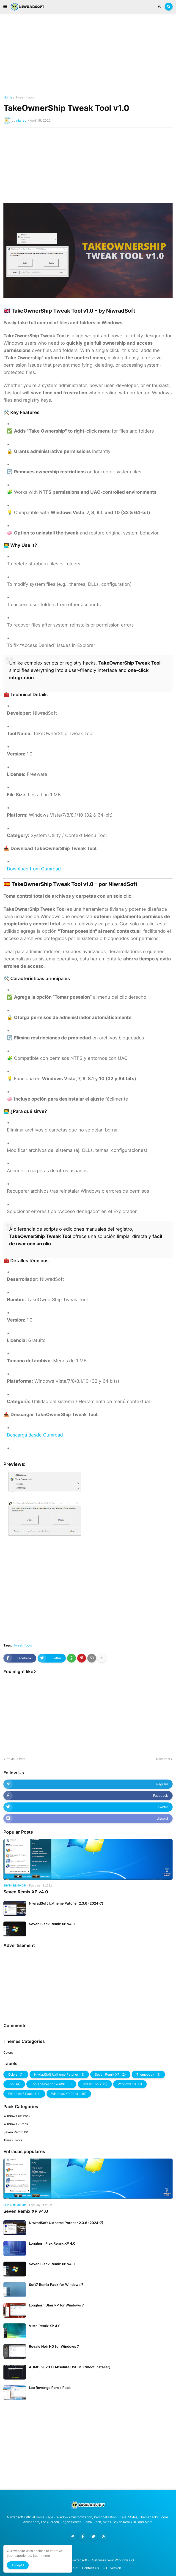  Describe the element at coordinates (148, 2074) in the screenshot. I see `Themepack` at that location.